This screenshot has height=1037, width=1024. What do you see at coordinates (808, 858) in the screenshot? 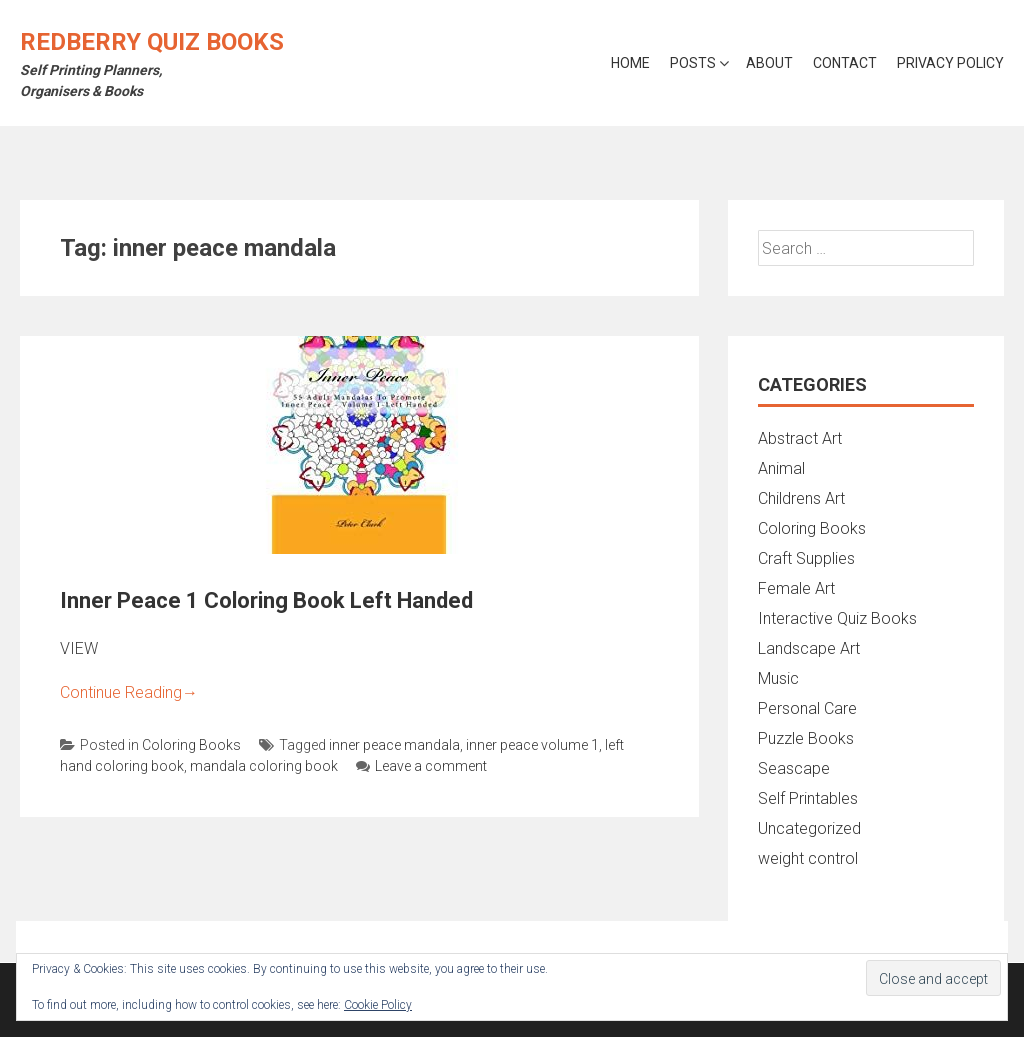
I see `weight control` at bounding box center [808, 858].